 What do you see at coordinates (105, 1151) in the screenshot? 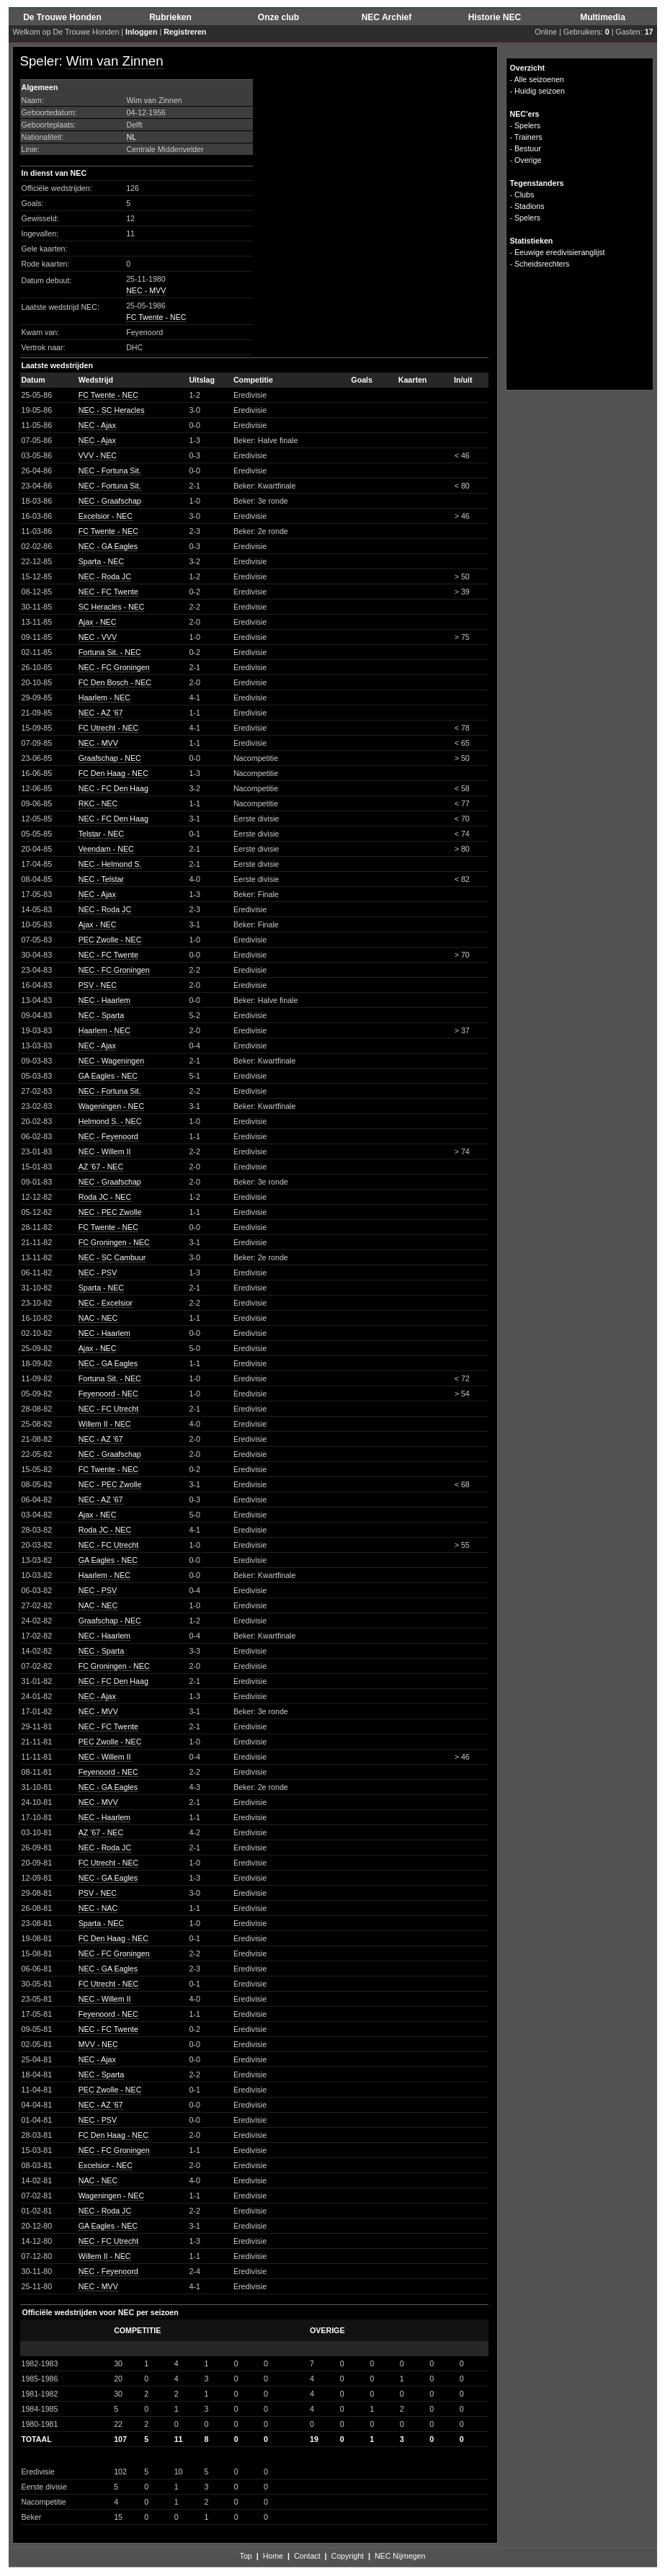
I see `NEC - Willem II` at bounding box center [105, 1151].